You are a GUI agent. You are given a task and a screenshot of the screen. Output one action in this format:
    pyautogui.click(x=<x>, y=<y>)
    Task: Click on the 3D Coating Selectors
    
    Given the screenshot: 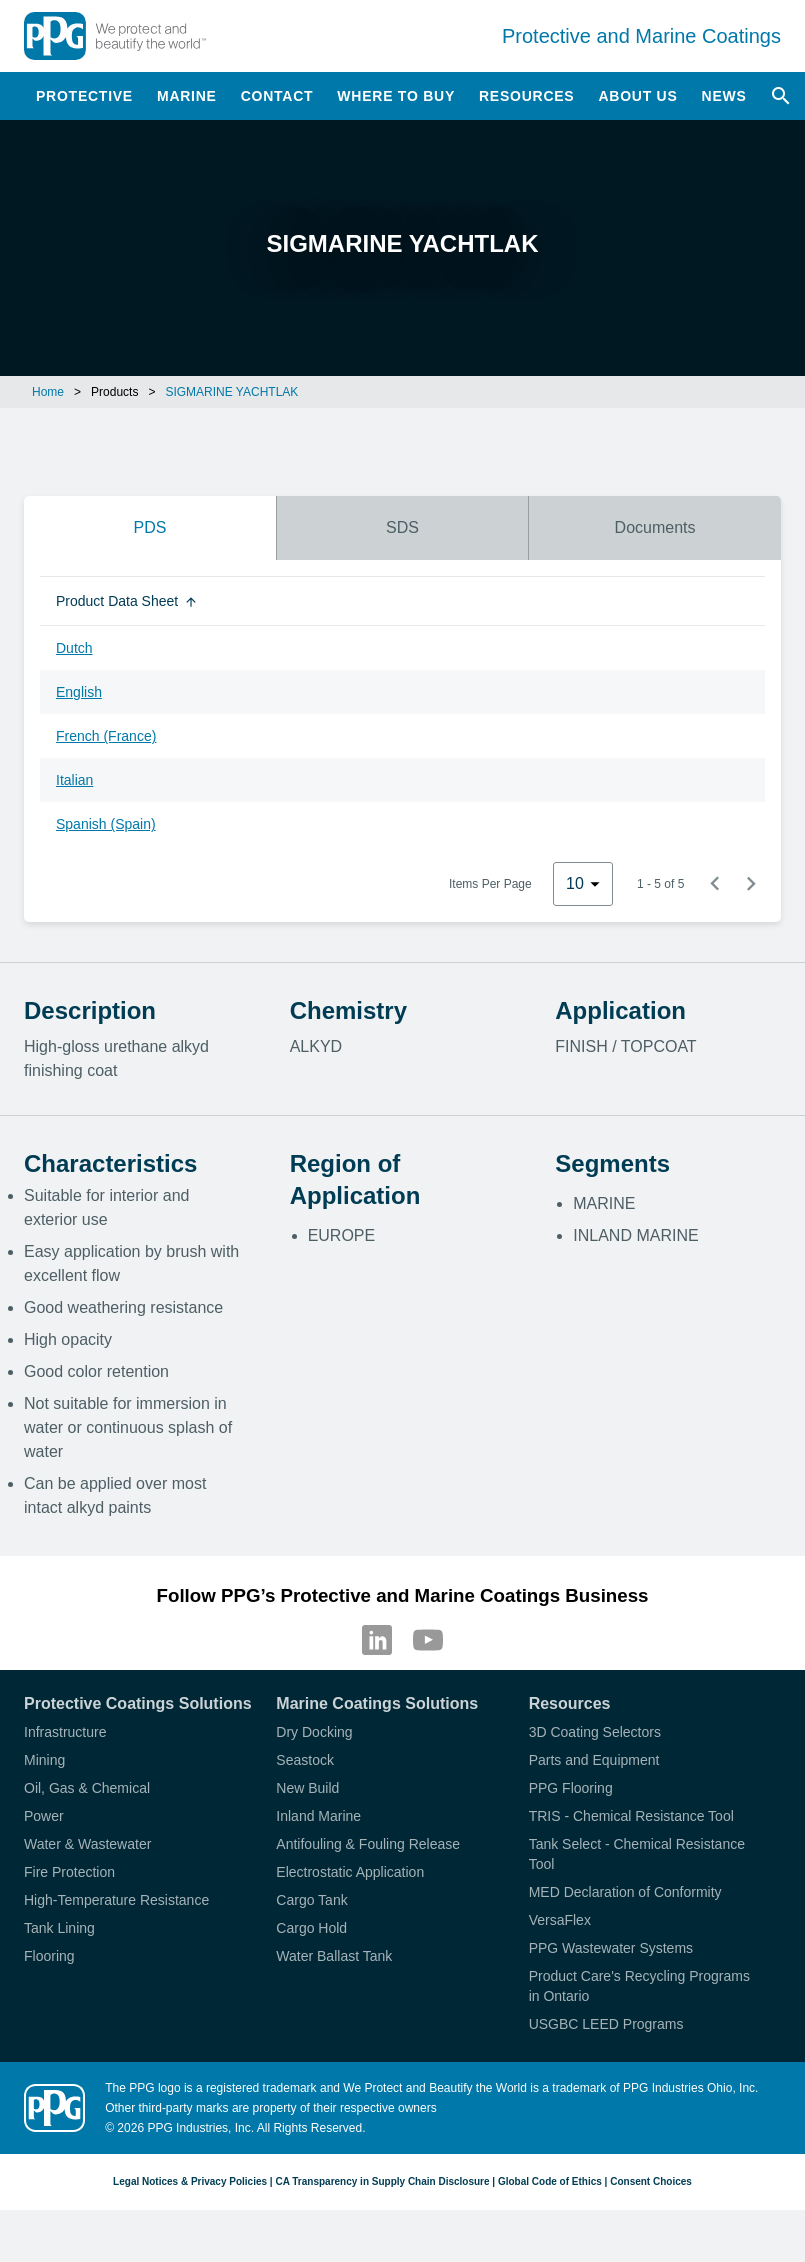 What is the action you would take?
    pyautogui.click(x=595, y=1732)
    